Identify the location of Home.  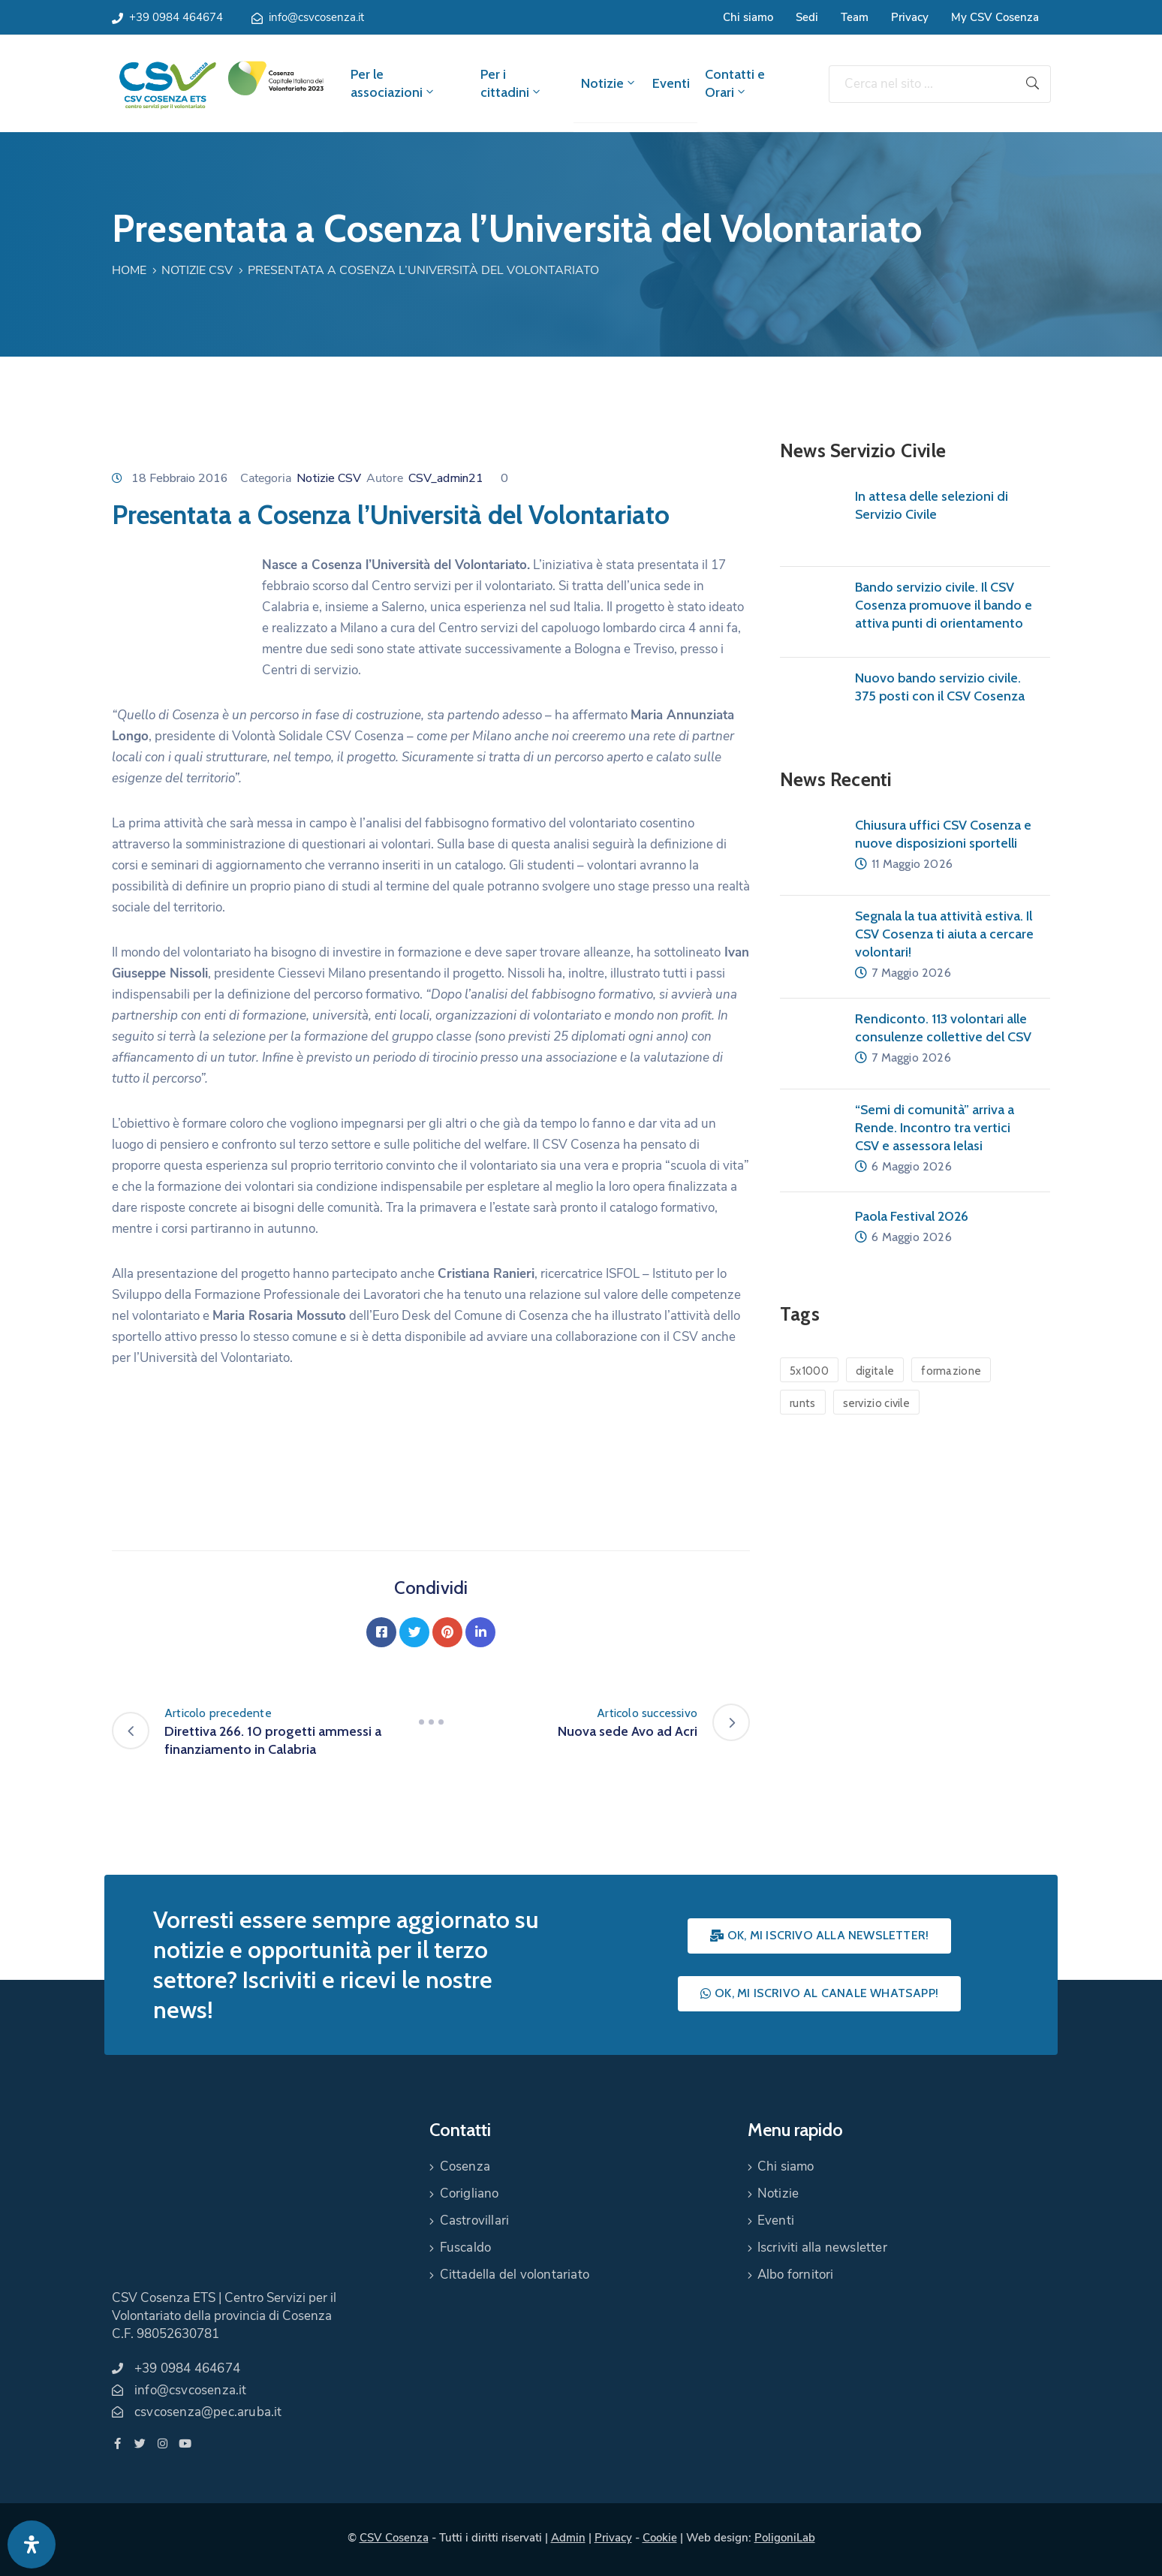
(129, 270).